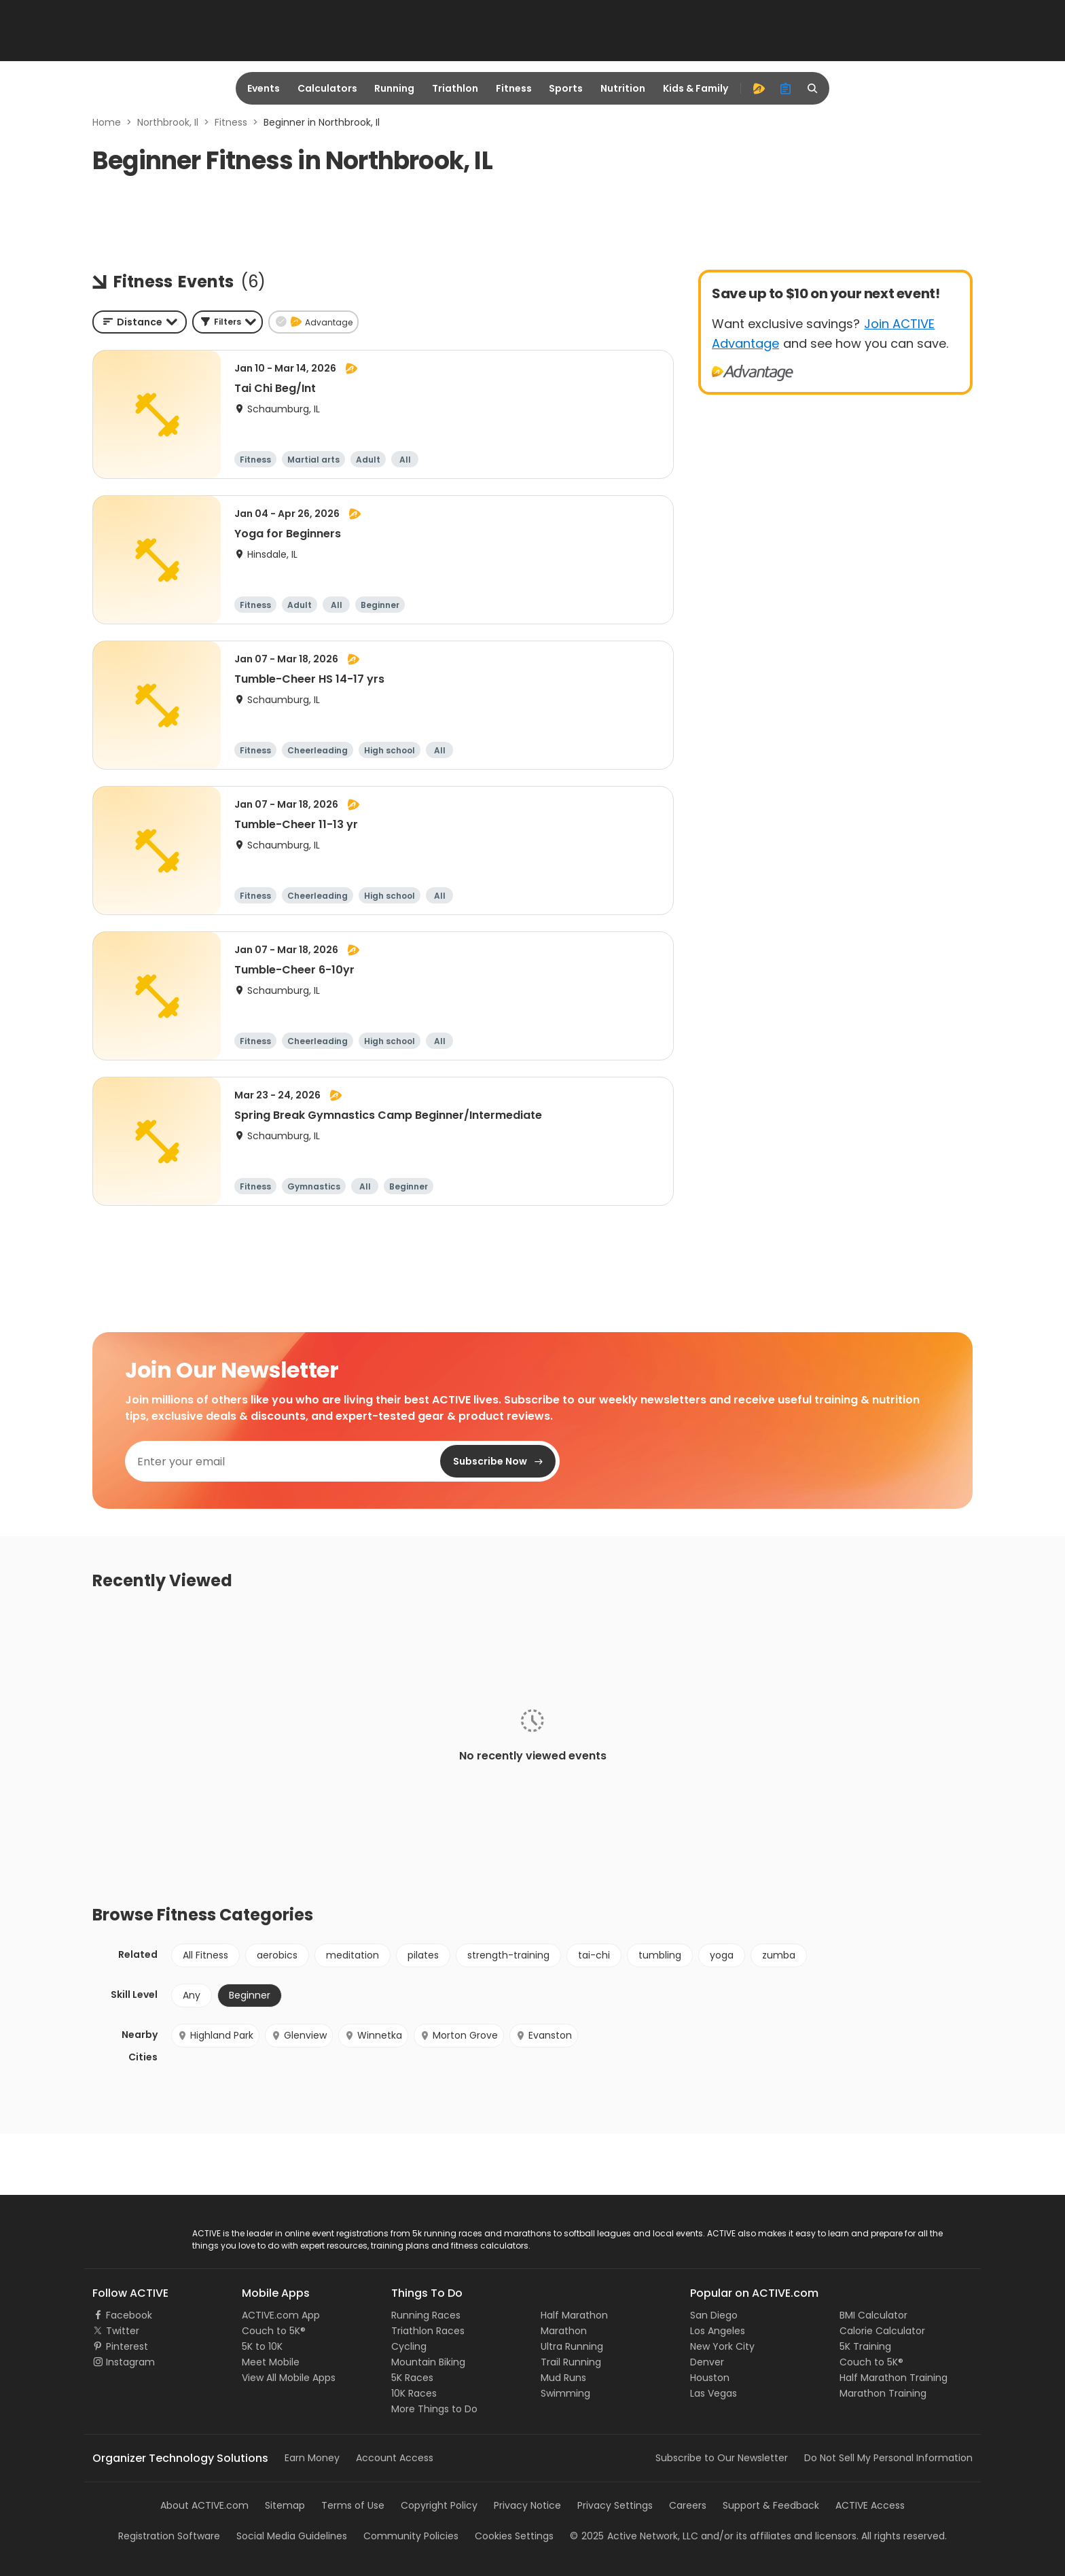 The height and width of the screenshot is (2576, 1065). I want to click on Los Angeles, so click(717, 2331).